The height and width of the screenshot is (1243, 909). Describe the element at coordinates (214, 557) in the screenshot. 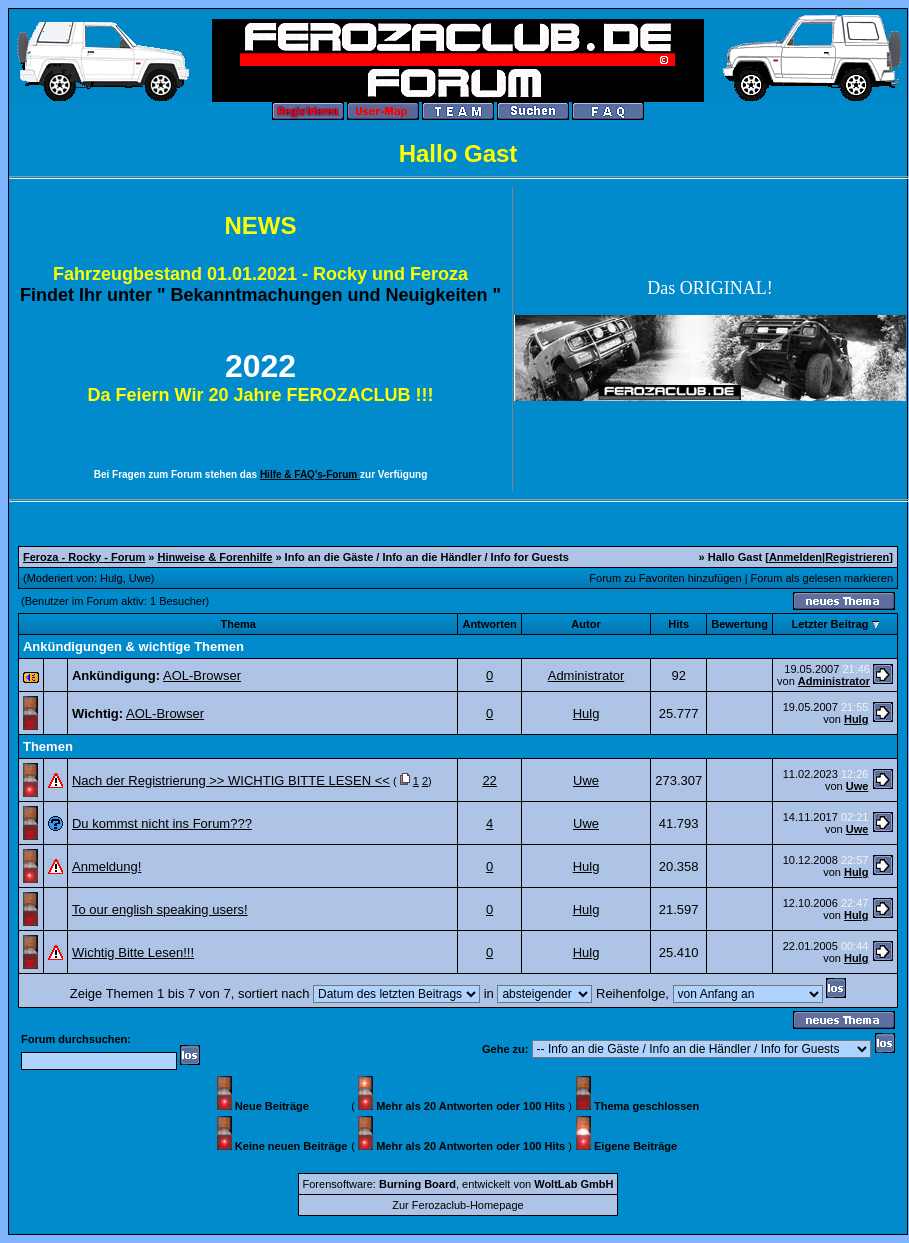

I see `Hinweise & Forenhilfe` at that location.